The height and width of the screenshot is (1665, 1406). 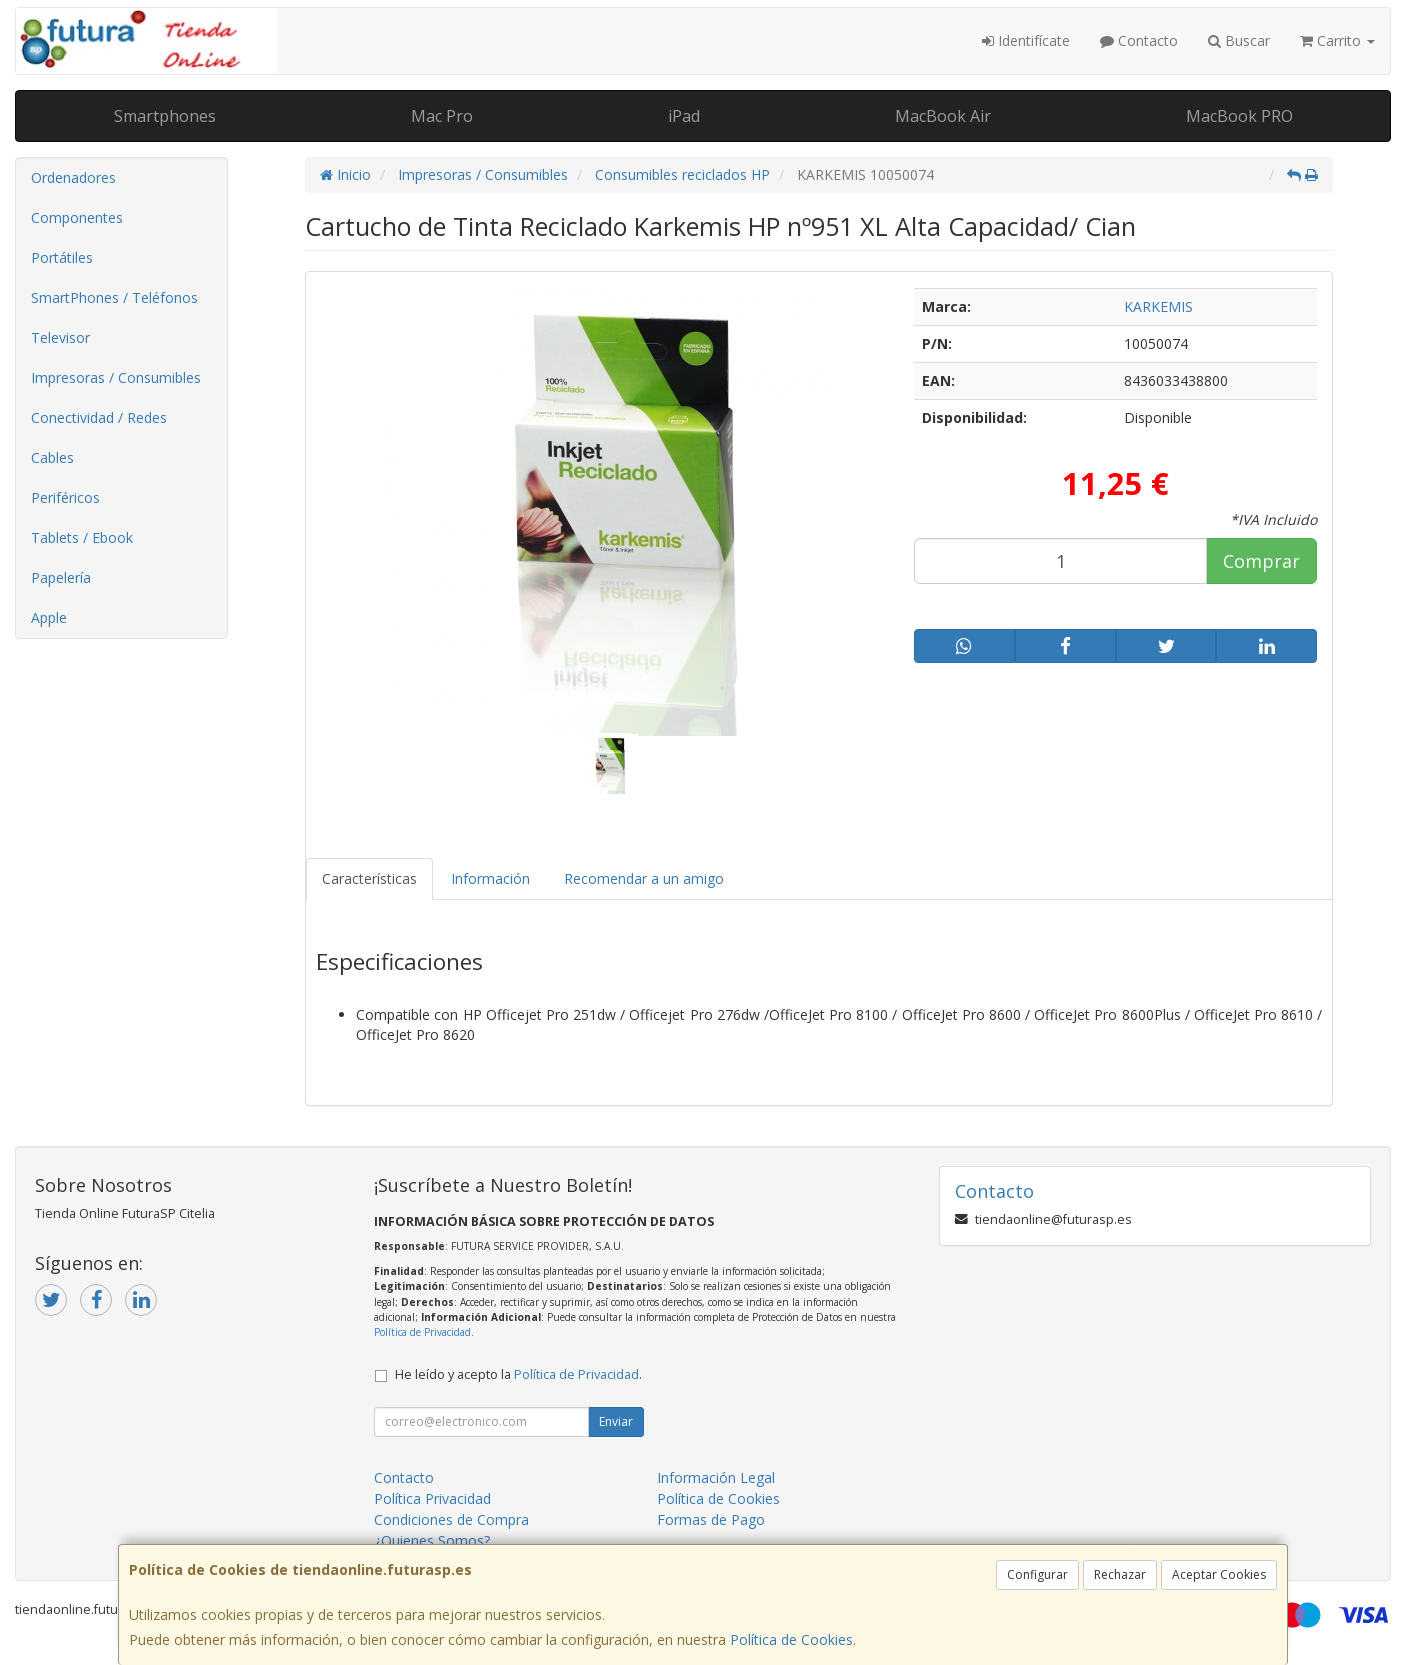 I want to click on Apple, so click(x=49, y=617).